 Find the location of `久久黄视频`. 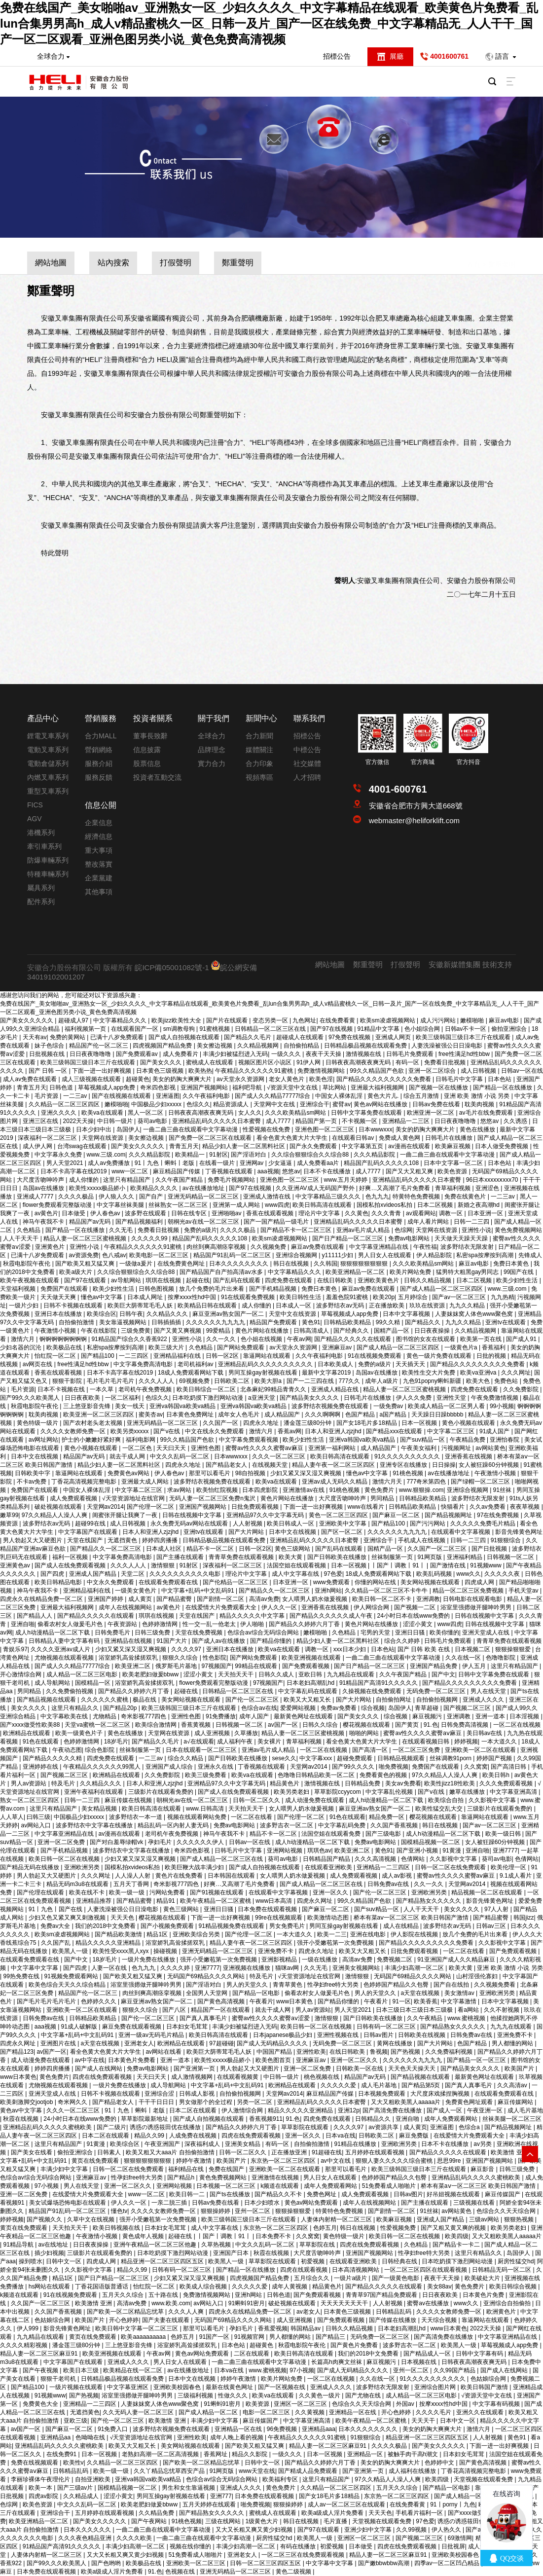

久久黄视频 is located at coordinates (310, 2412).